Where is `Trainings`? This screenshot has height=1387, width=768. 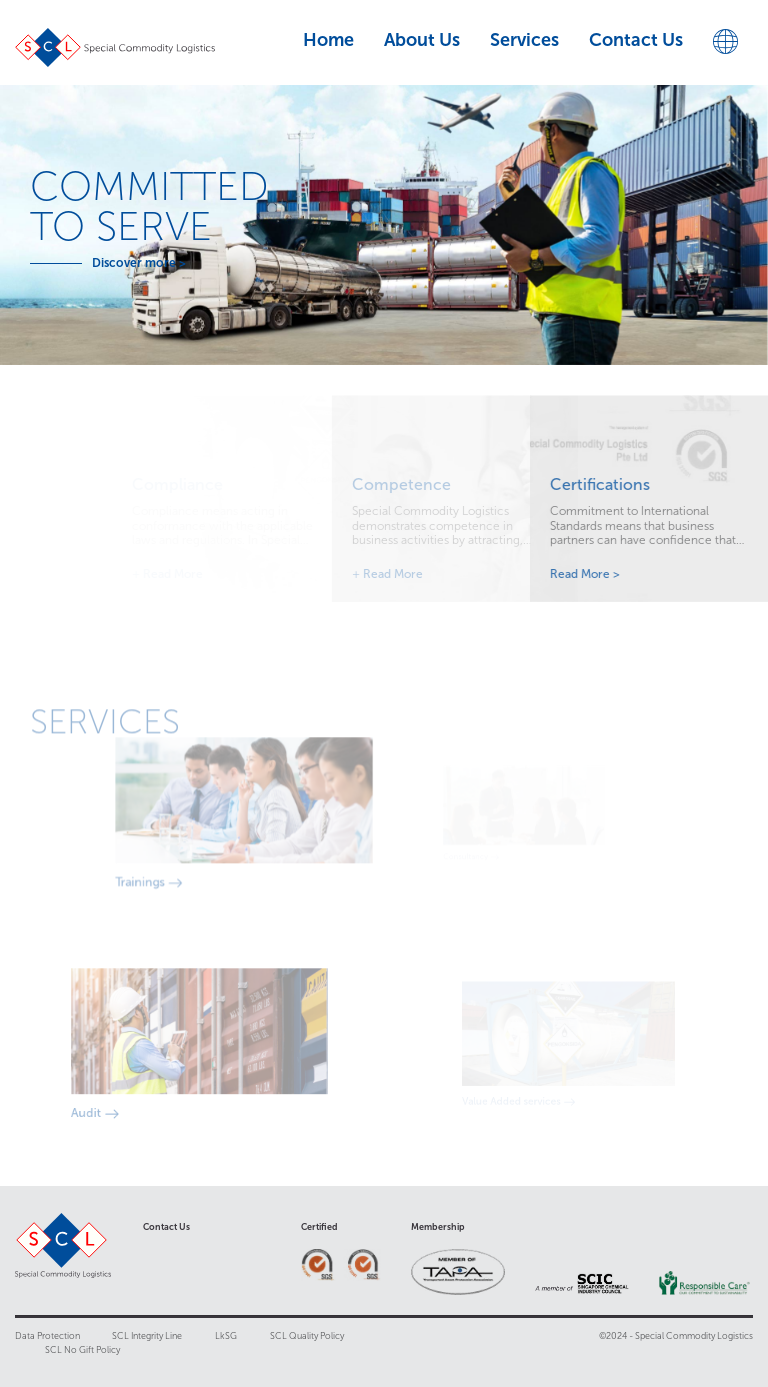
Trainings is located at coordinates (183, 872).